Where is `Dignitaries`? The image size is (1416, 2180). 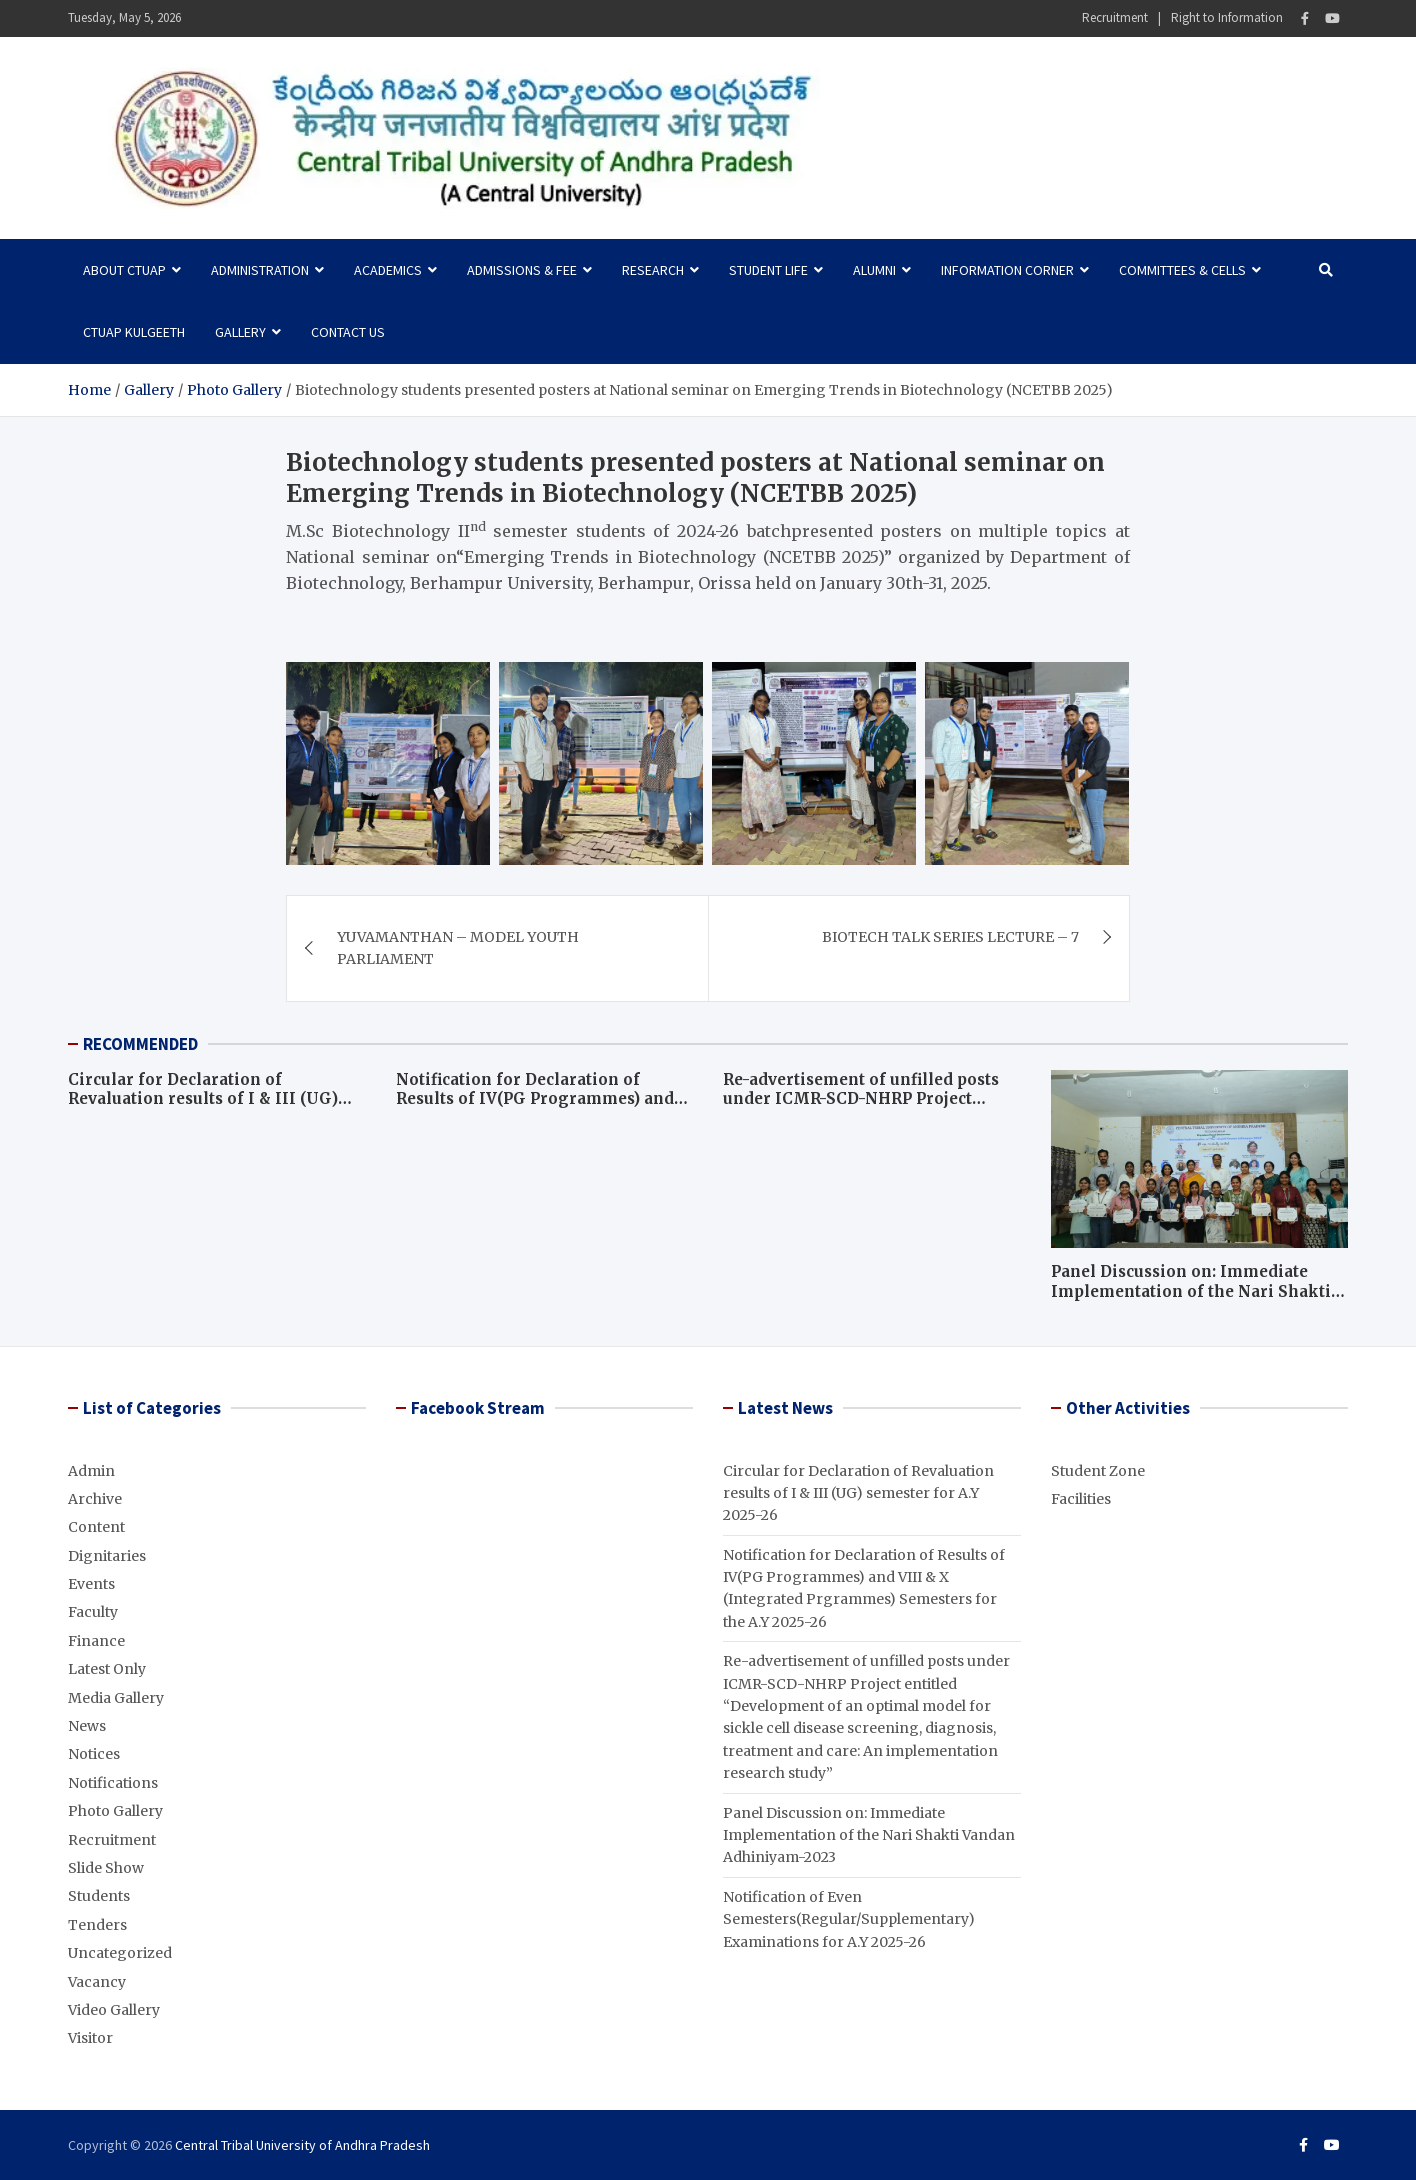 Dignitaries is located at coordinates (107, 1556).